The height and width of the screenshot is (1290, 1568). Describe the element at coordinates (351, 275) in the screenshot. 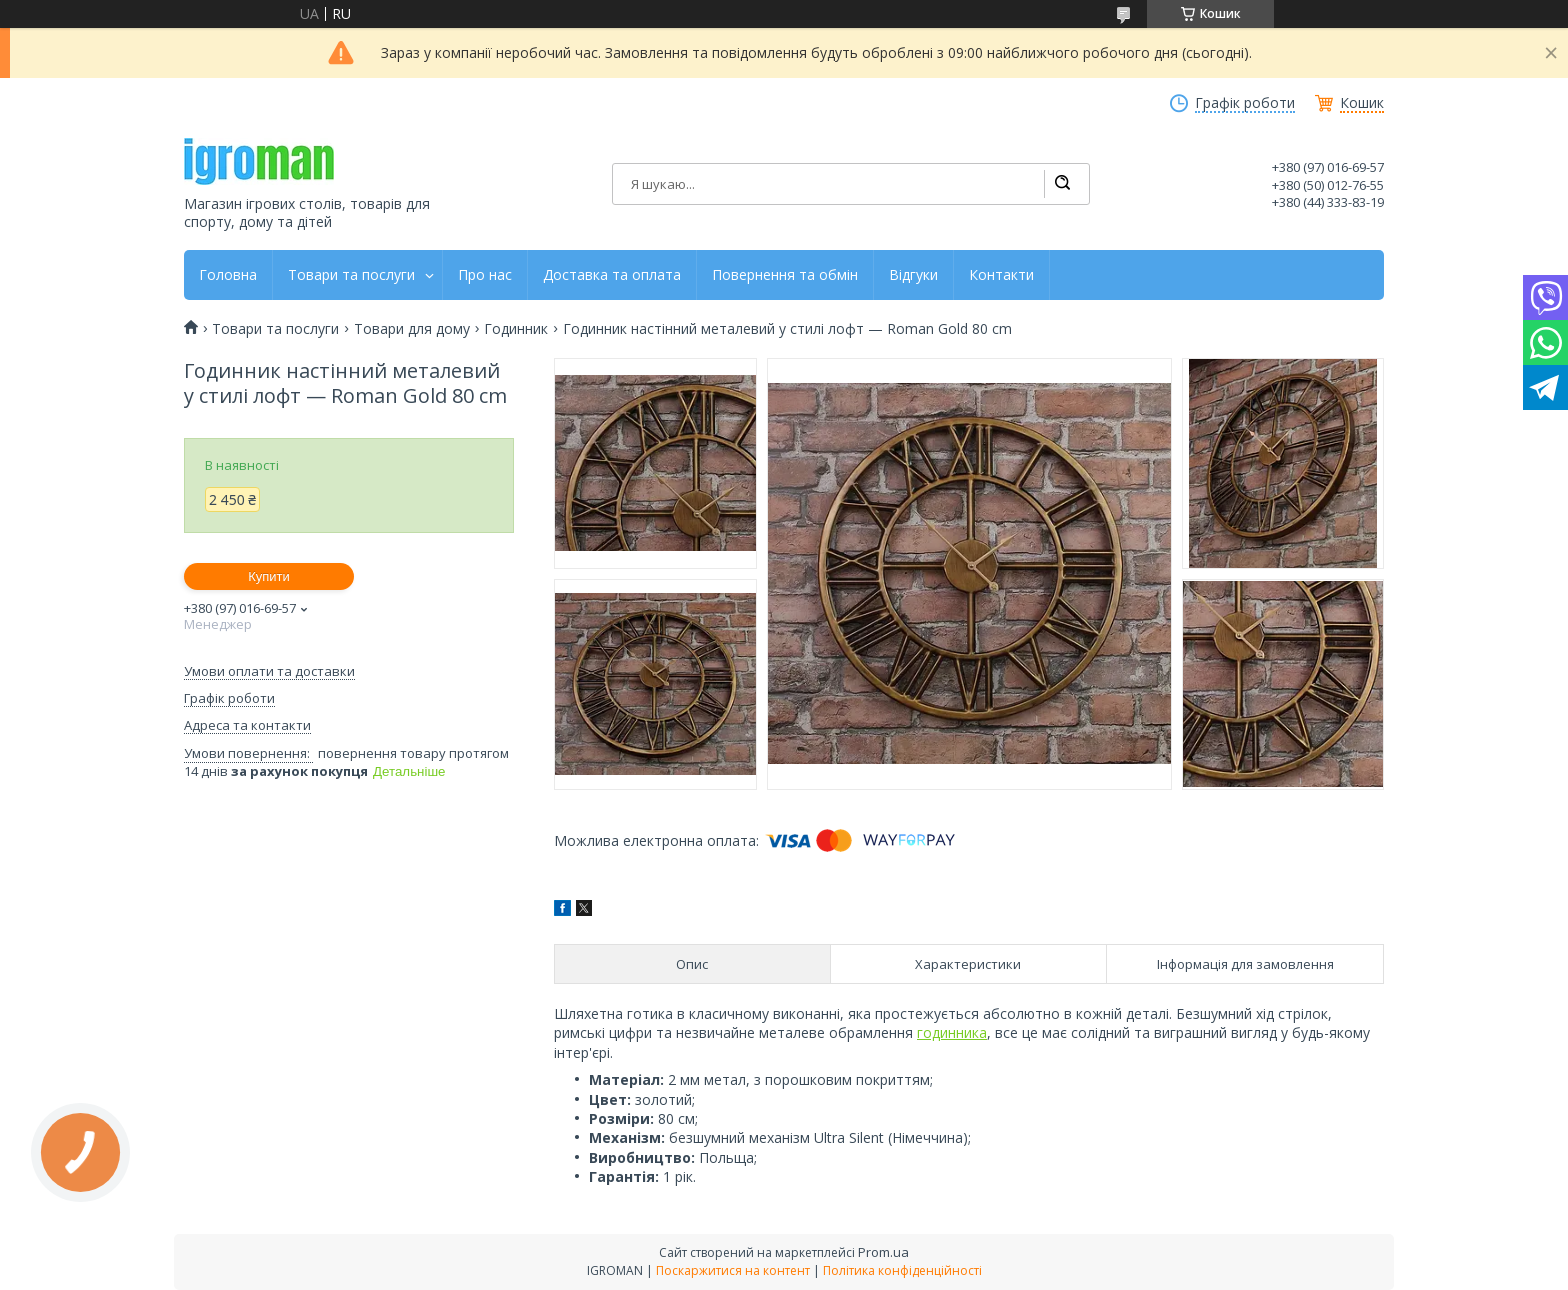

I see `Товари та послуги` at that location.